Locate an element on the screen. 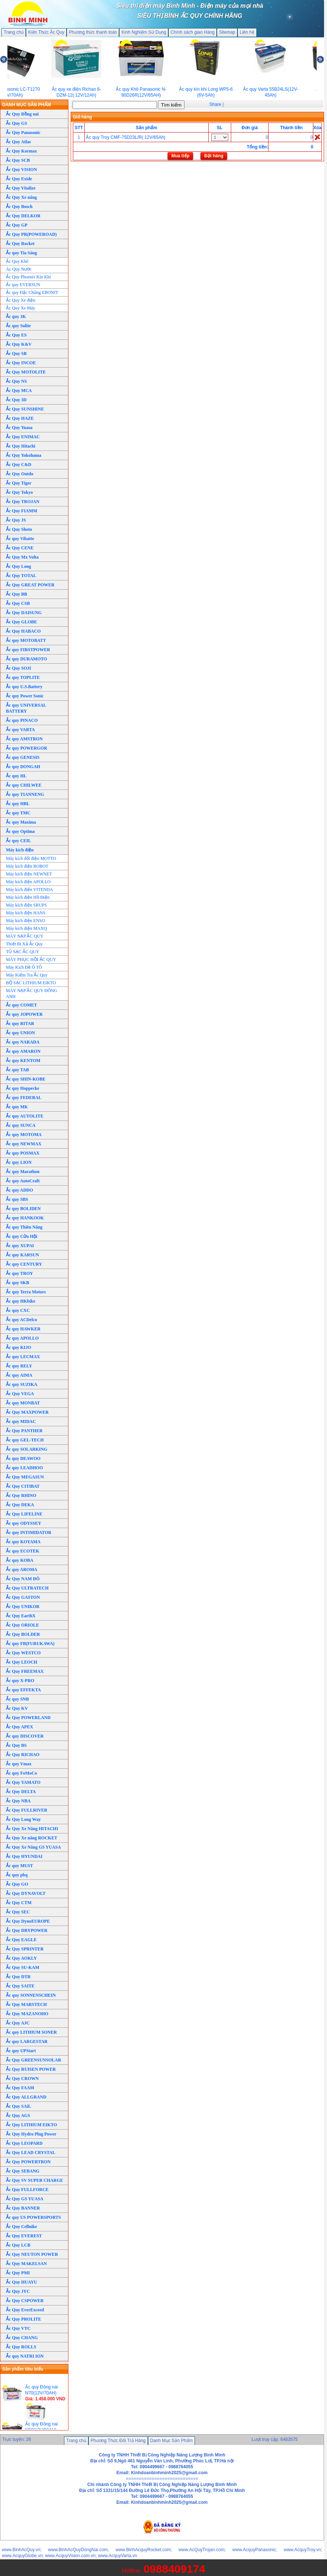 This screenshot has height=2576, width=327. Ắc quy ODYSSEY is located at coordinates (23, 1523).